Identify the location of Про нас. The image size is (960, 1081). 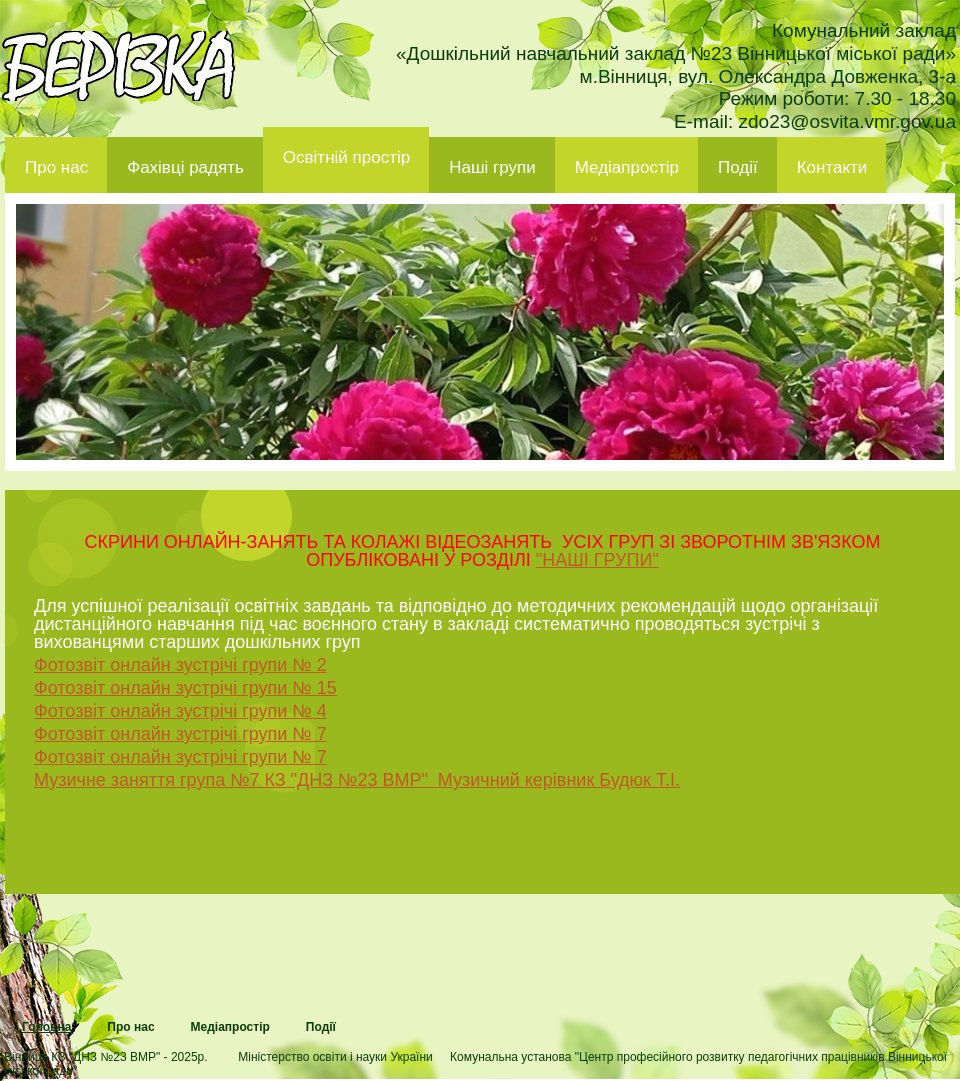
(56, 167).